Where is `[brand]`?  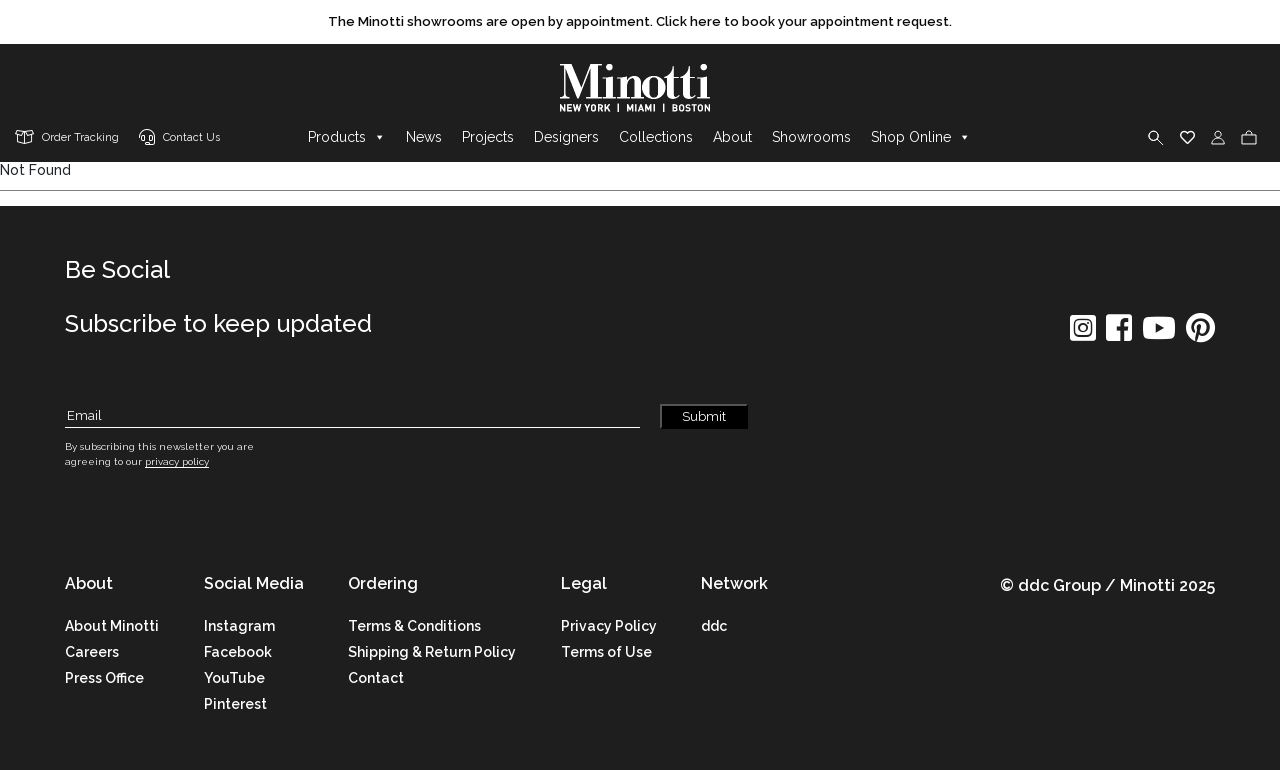
[brand] is located at coordinates (640, 88).